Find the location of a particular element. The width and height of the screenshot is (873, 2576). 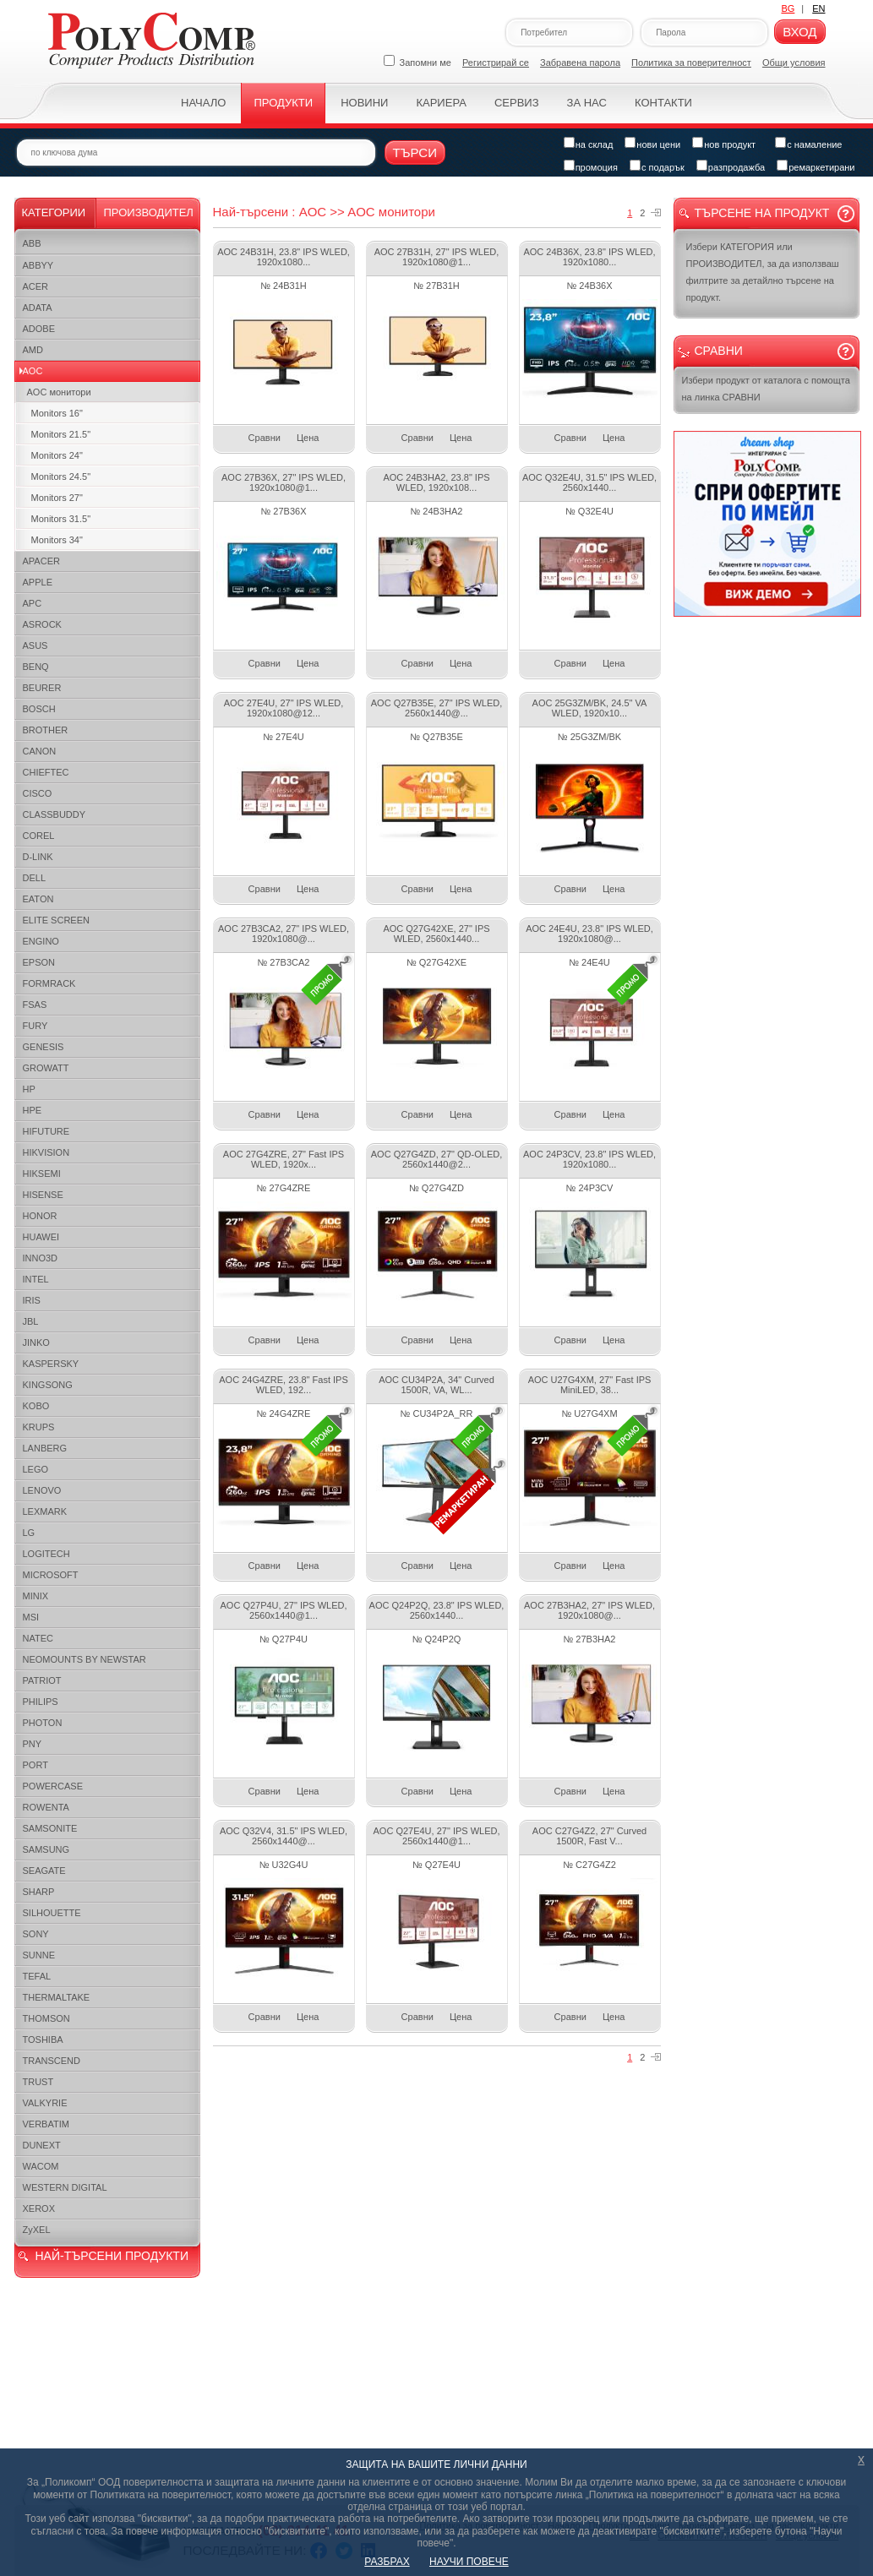

VALKYRIE is located at coordinates (45, 2103).